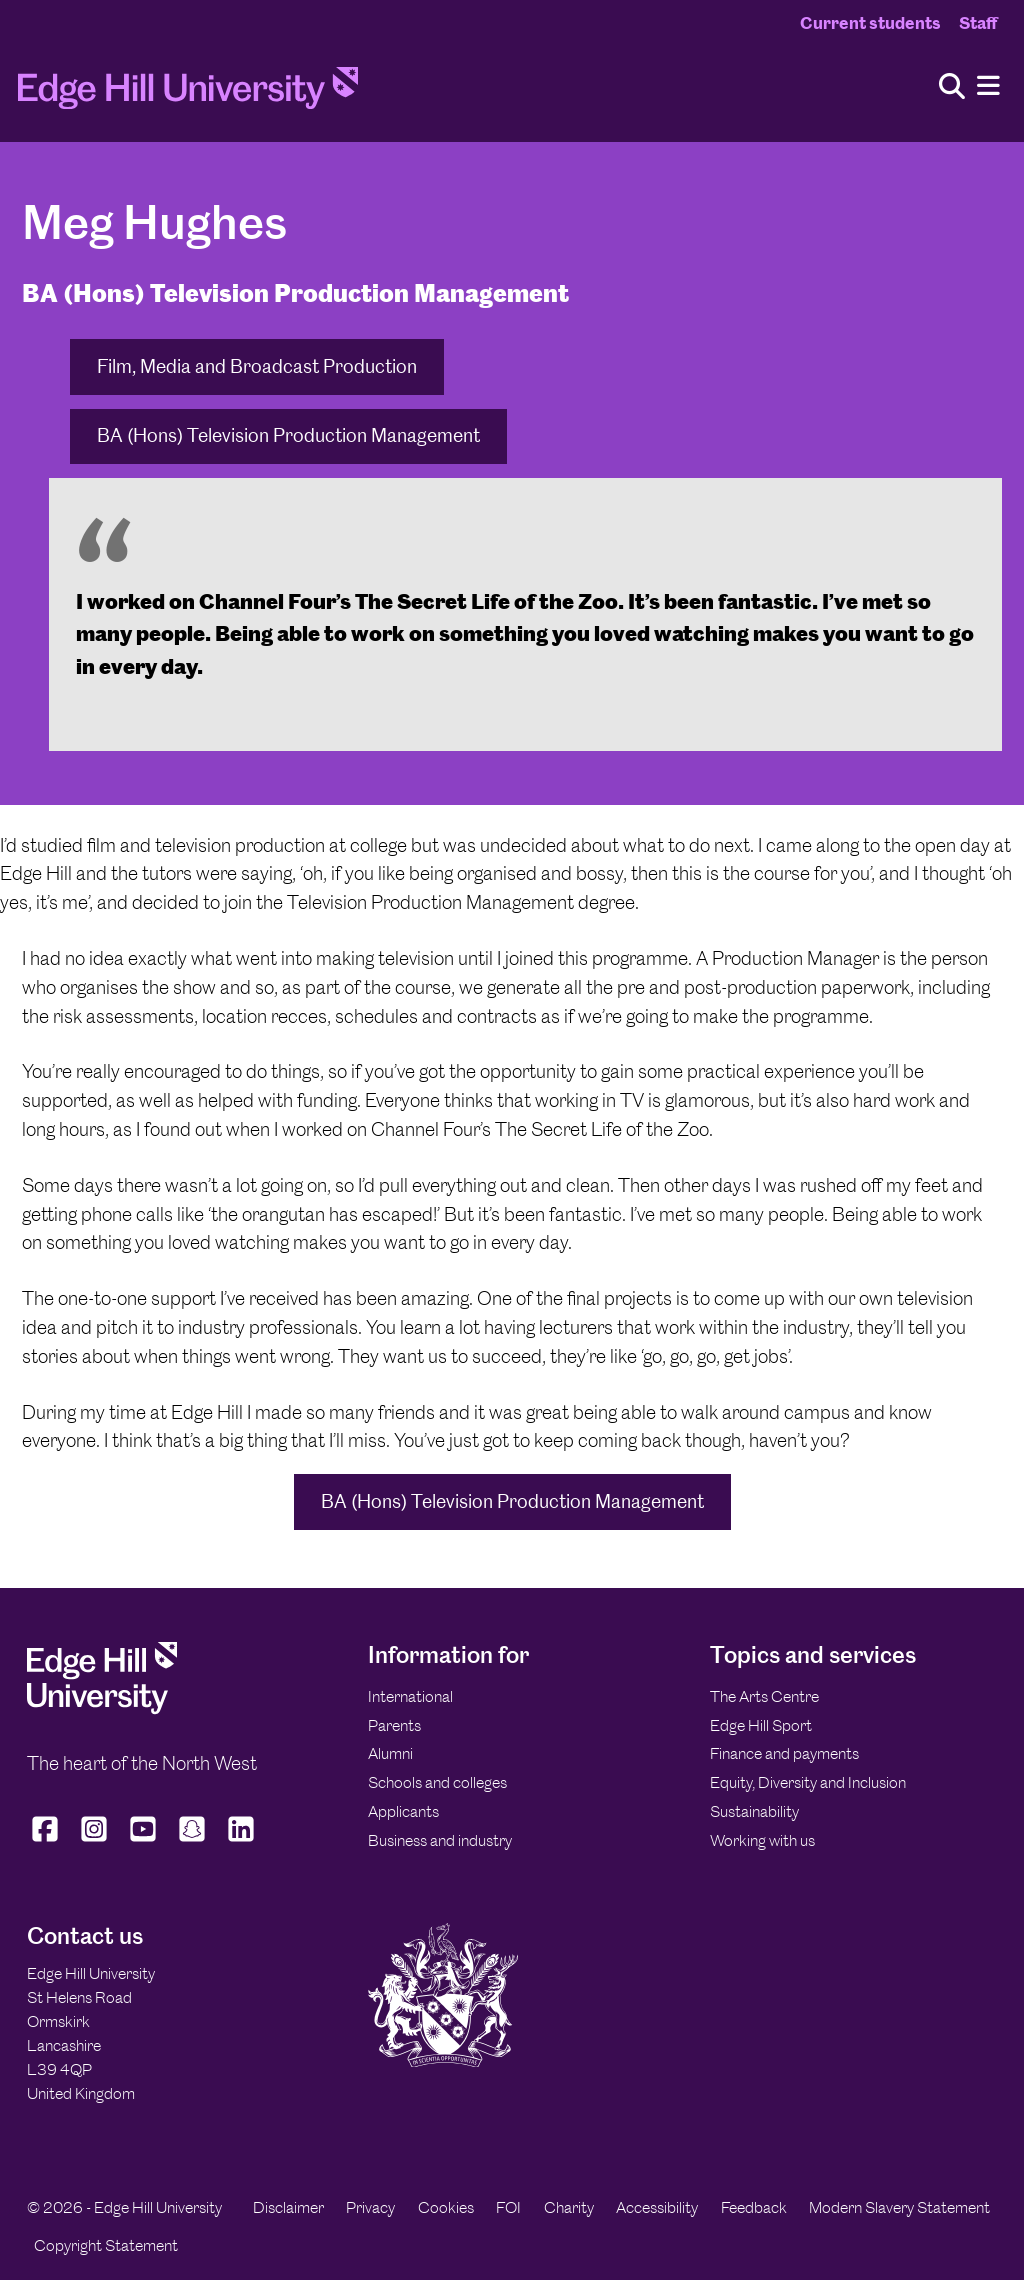 This screenshot has width=1024, height=2280. Describe the element at coordinates (192, 1841) in the screenshot. I see `[Edge Hill University on Snapchat]` at that location.